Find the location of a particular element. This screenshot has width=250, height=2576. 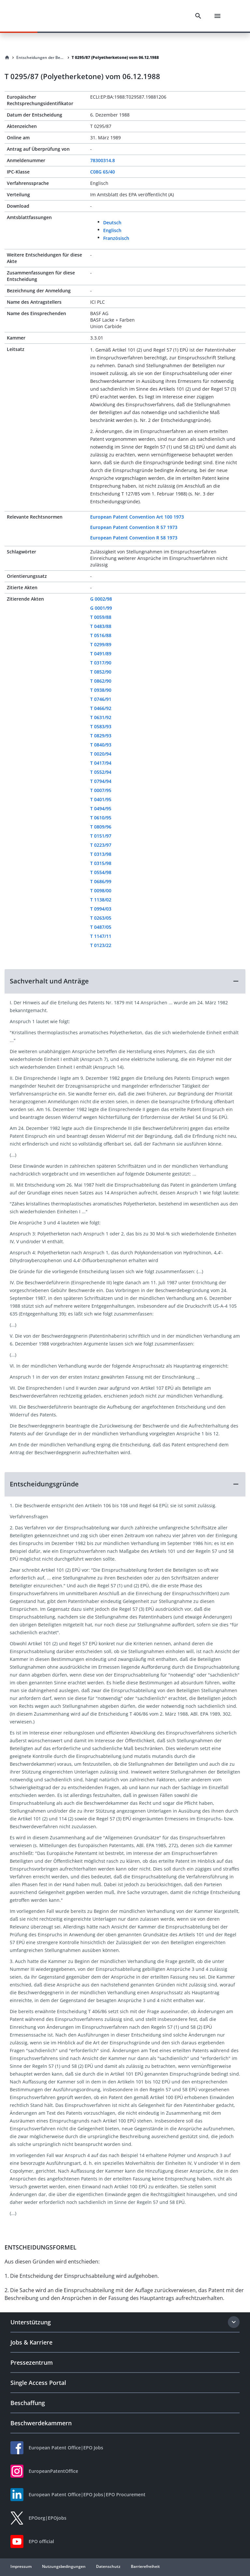

[button] is located at coordinates (125, 981).